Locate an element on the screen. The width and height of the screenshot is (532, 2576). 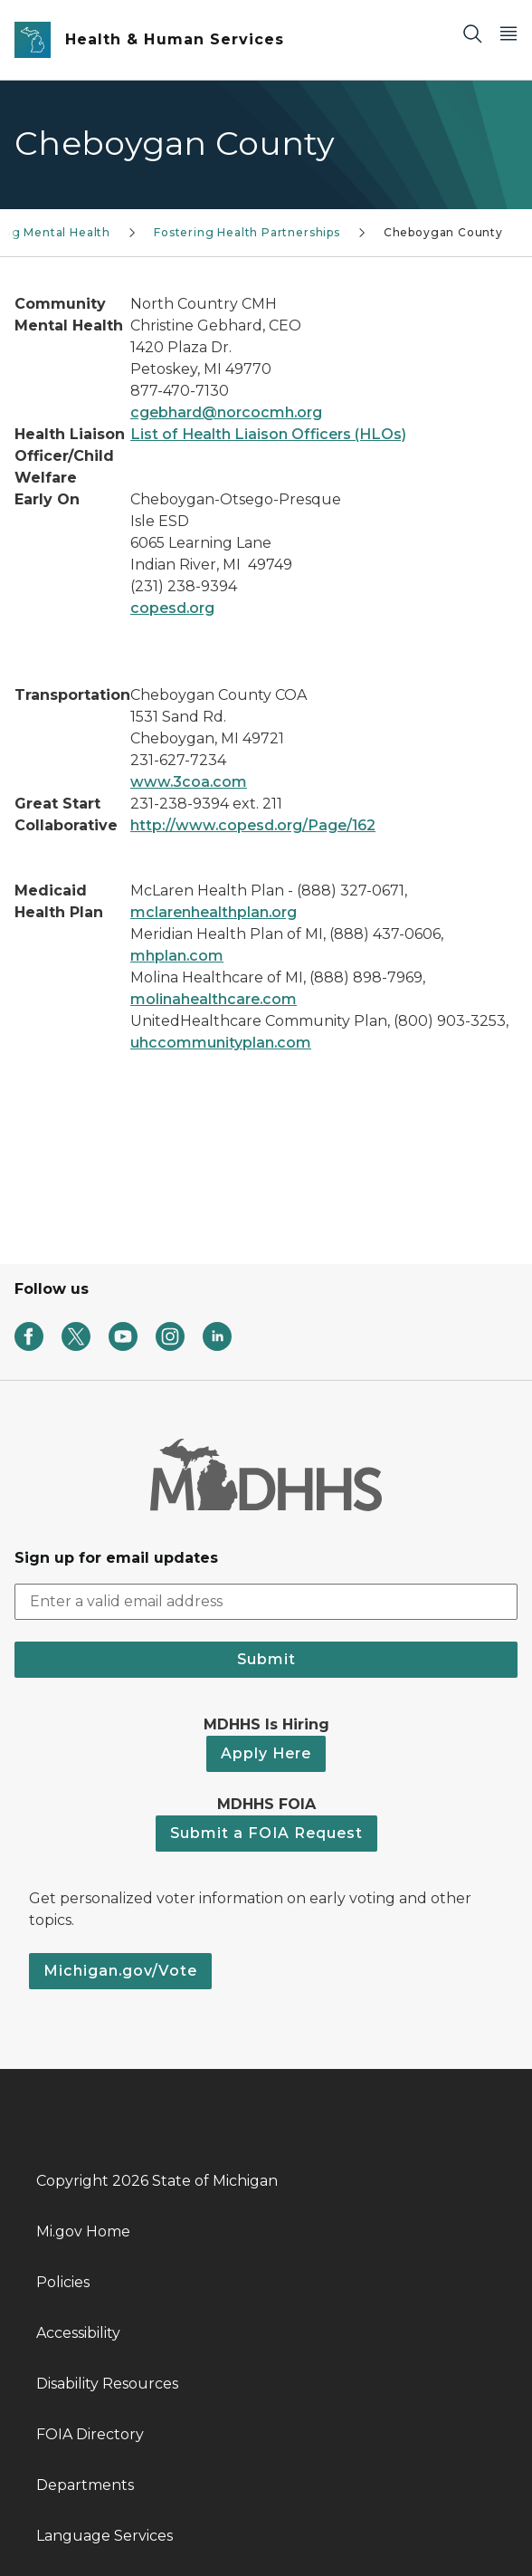
Mi.gov Home is located at coordinates (83, 2231).